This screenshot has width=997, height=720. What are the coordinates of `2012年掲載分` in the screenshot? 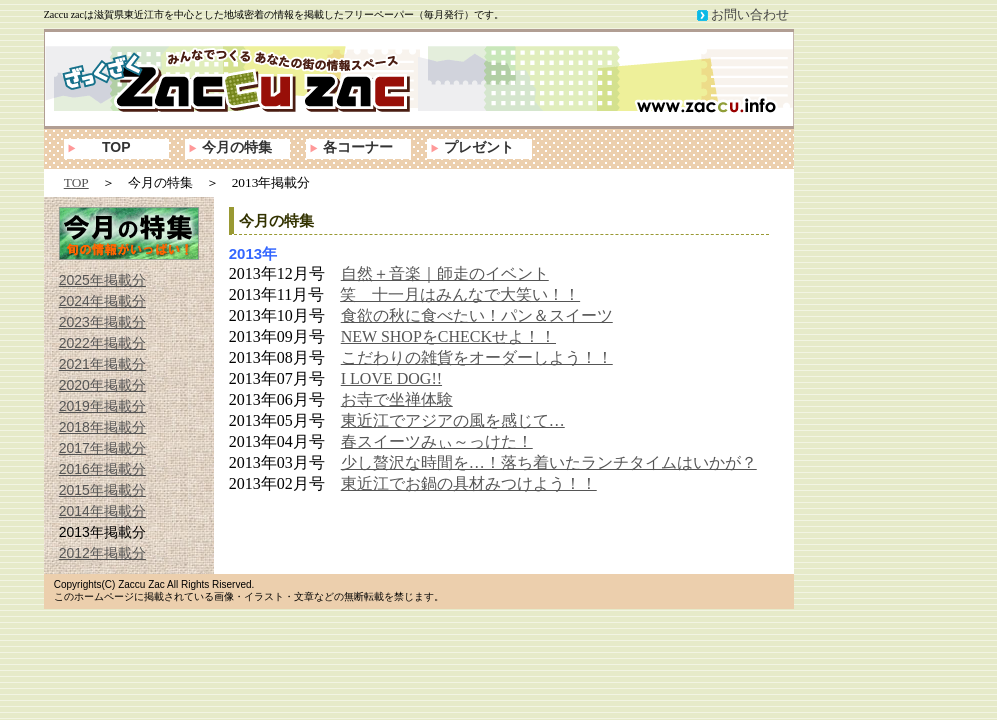 It's located at (102, 553).